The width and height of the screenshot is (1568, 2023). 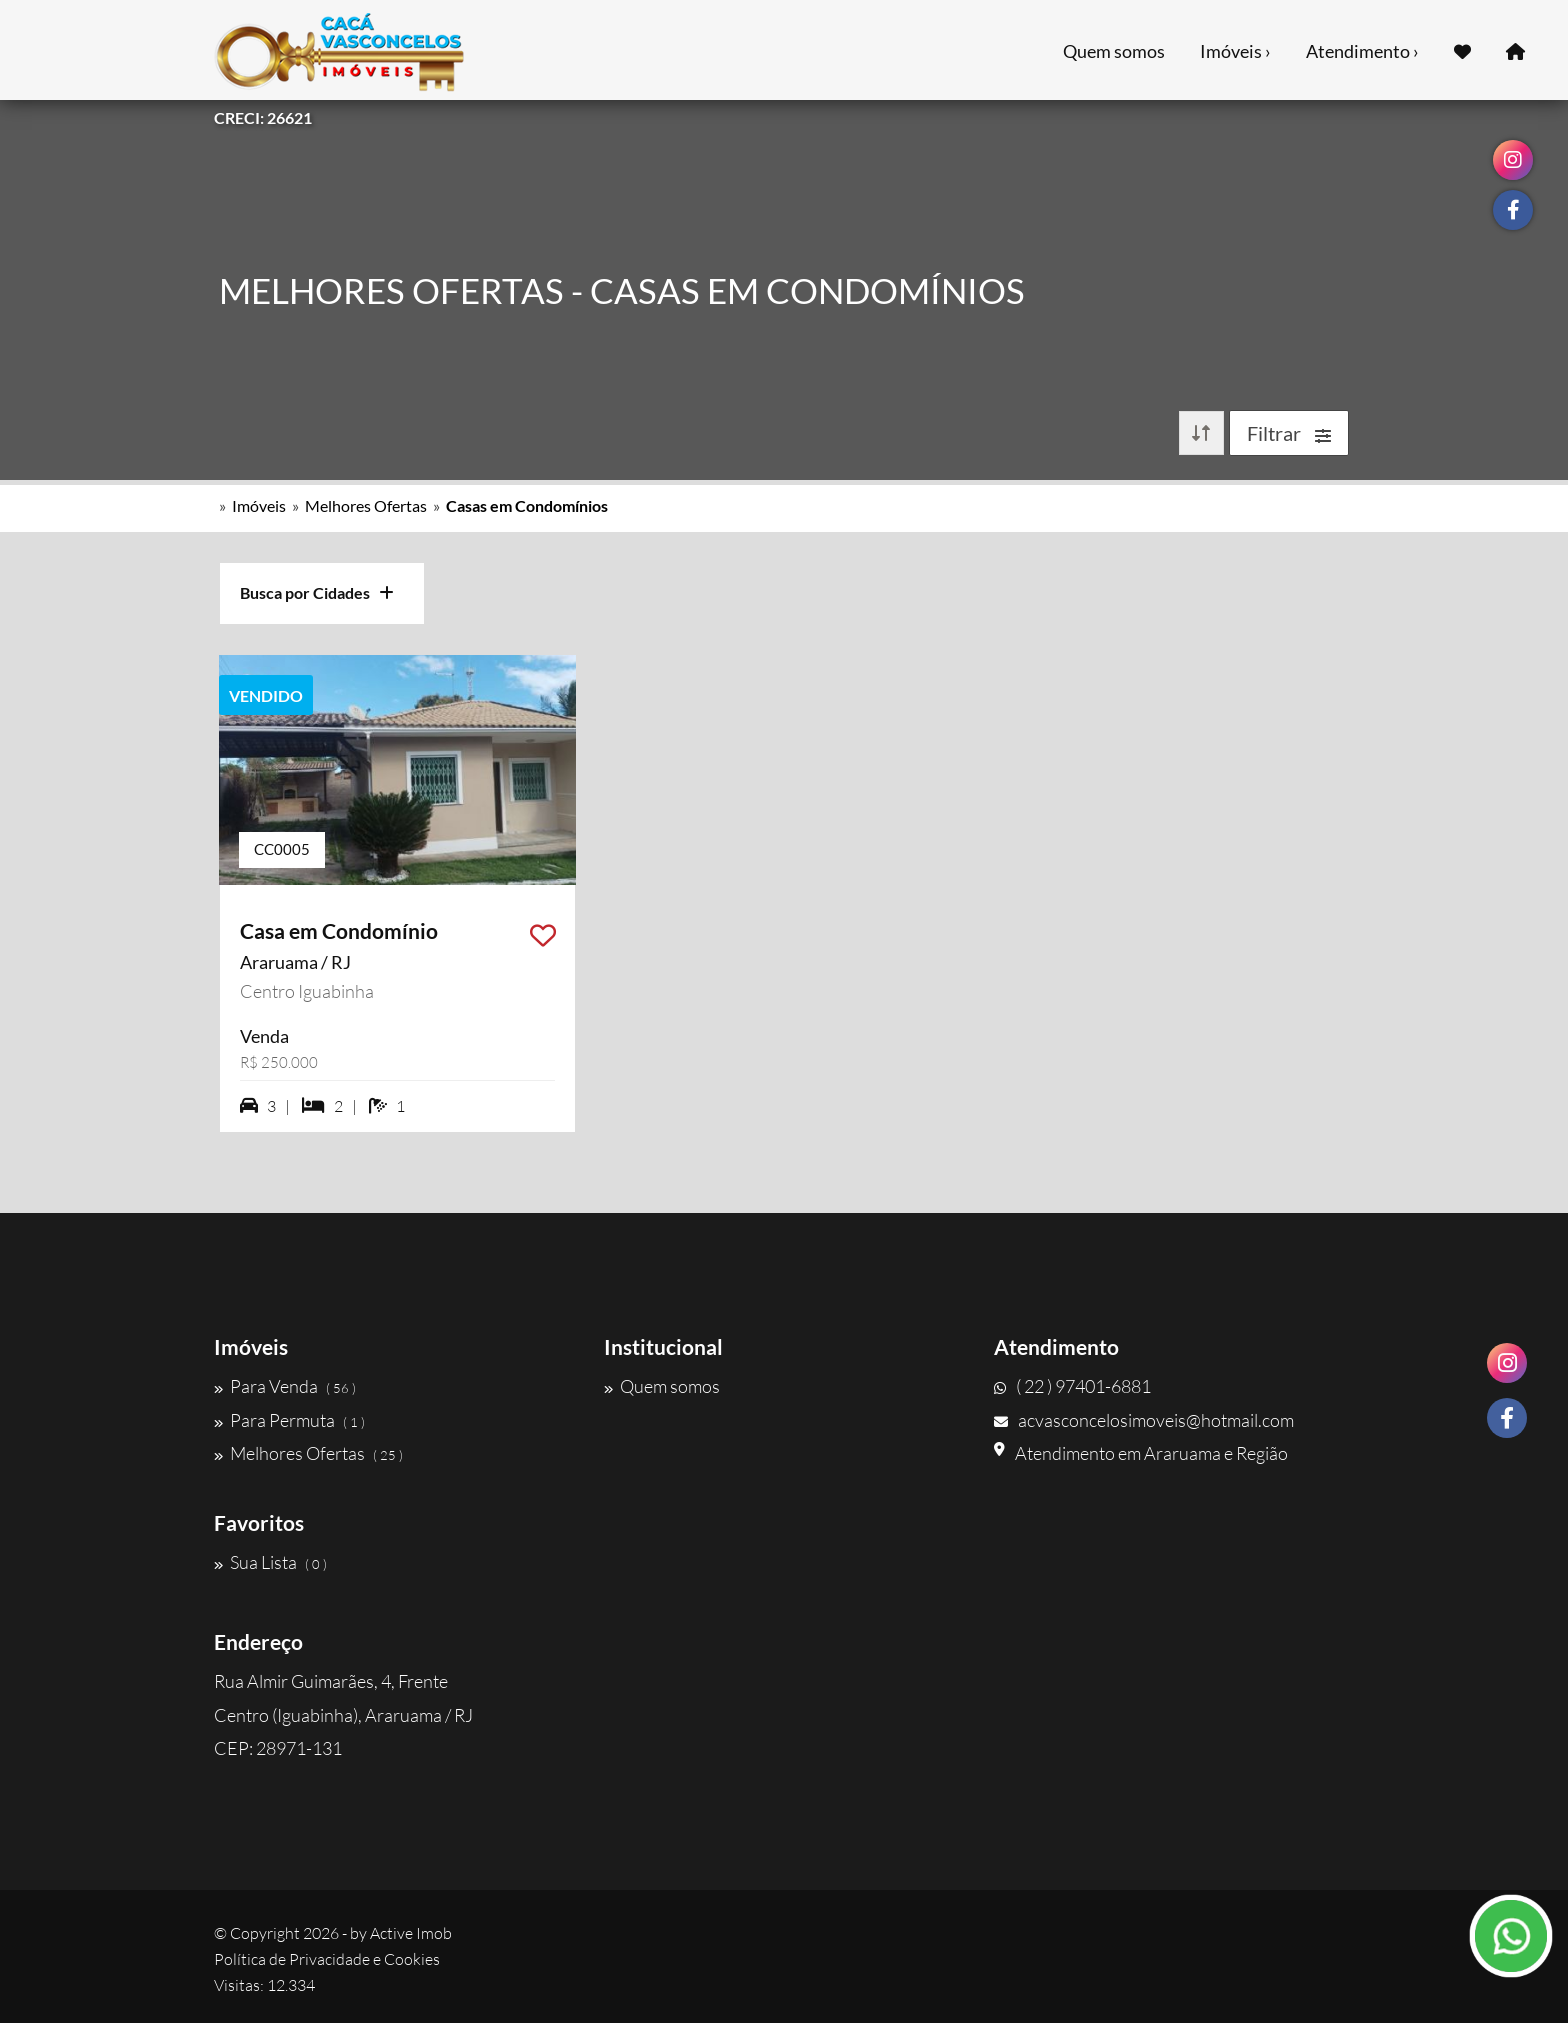 What do you see at coordinates (1235, 51) in the screenshot?
I see `Imóveis ›` at bounding box center [1235, 51].